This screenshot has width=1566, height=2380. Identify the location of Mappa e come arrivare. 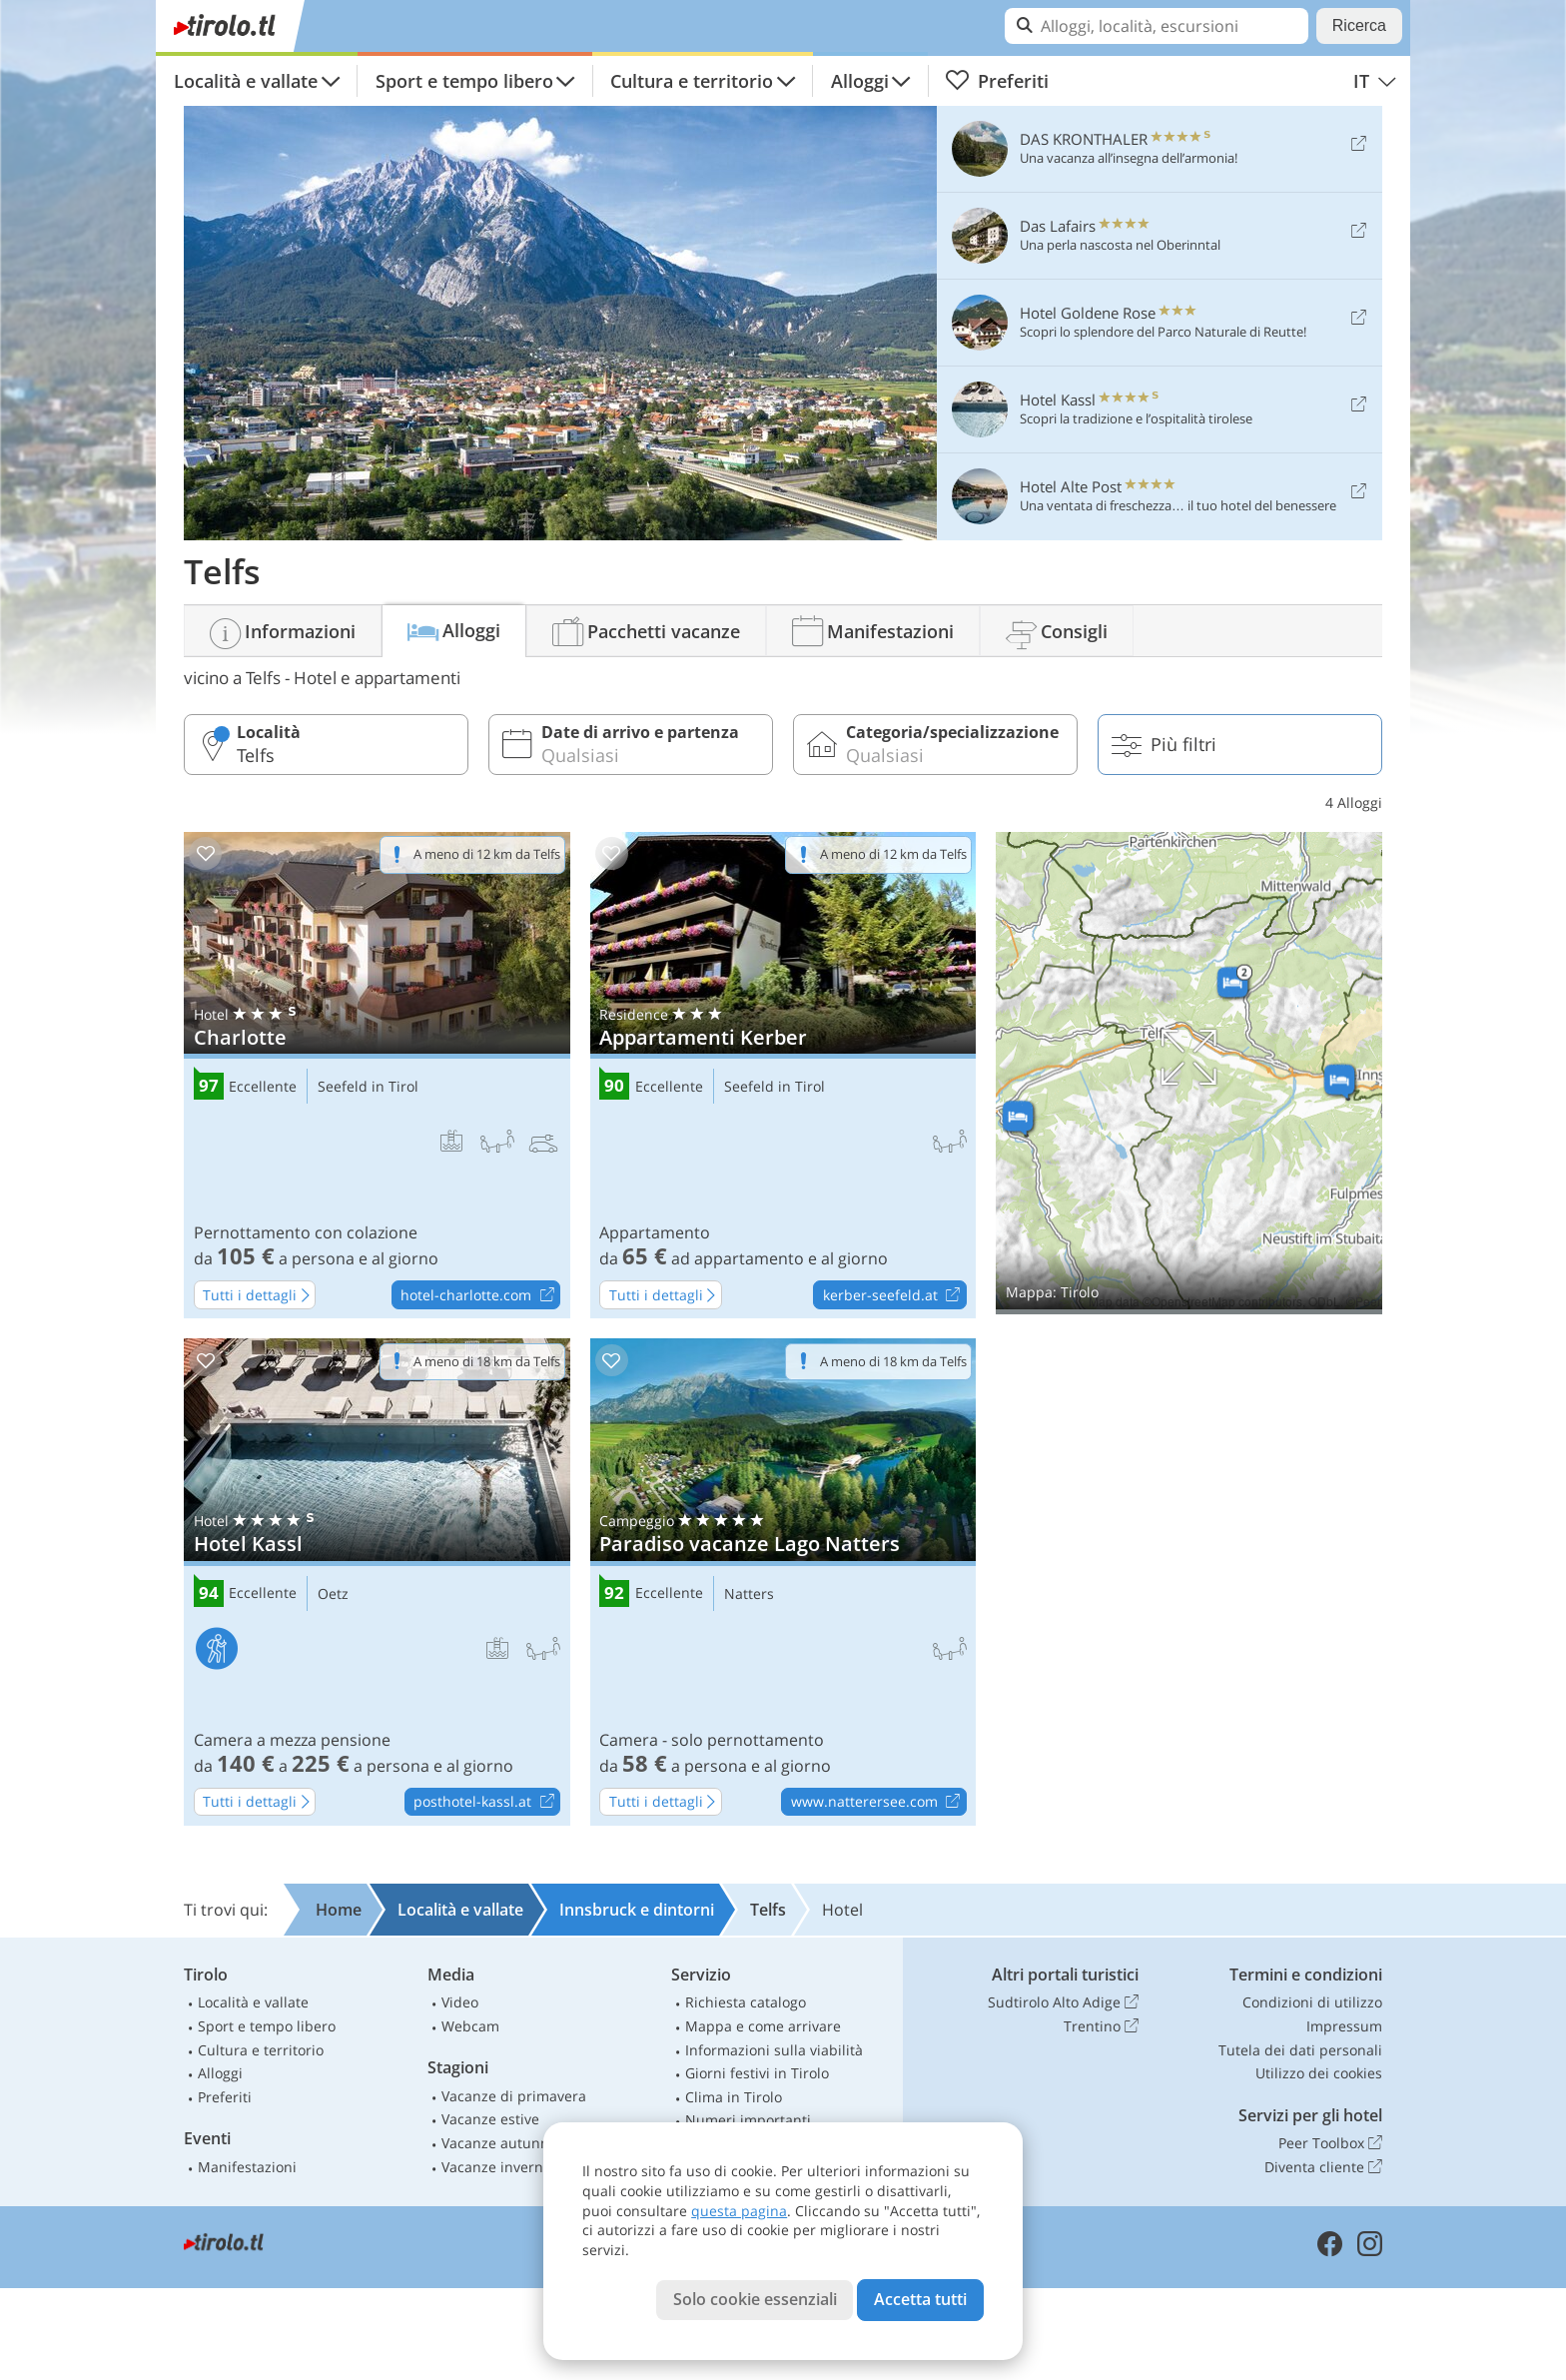
(763, 2025).